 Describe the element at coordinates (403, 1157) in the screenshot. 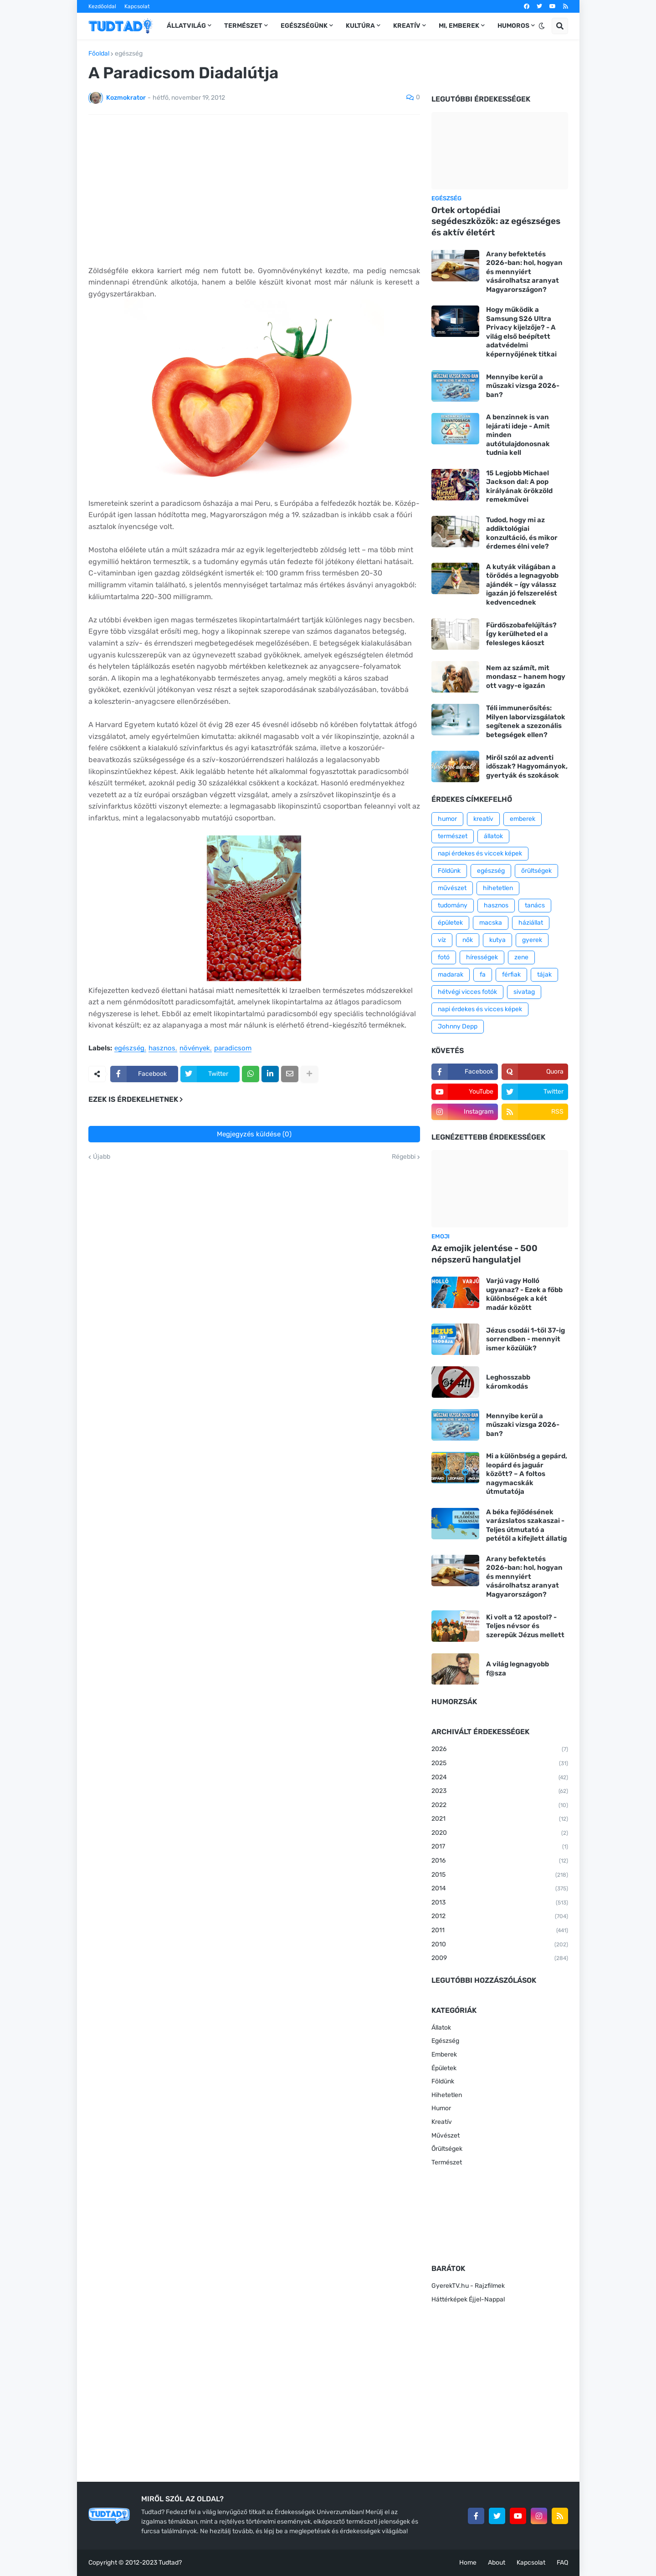

I see `Régebbi` at that location.